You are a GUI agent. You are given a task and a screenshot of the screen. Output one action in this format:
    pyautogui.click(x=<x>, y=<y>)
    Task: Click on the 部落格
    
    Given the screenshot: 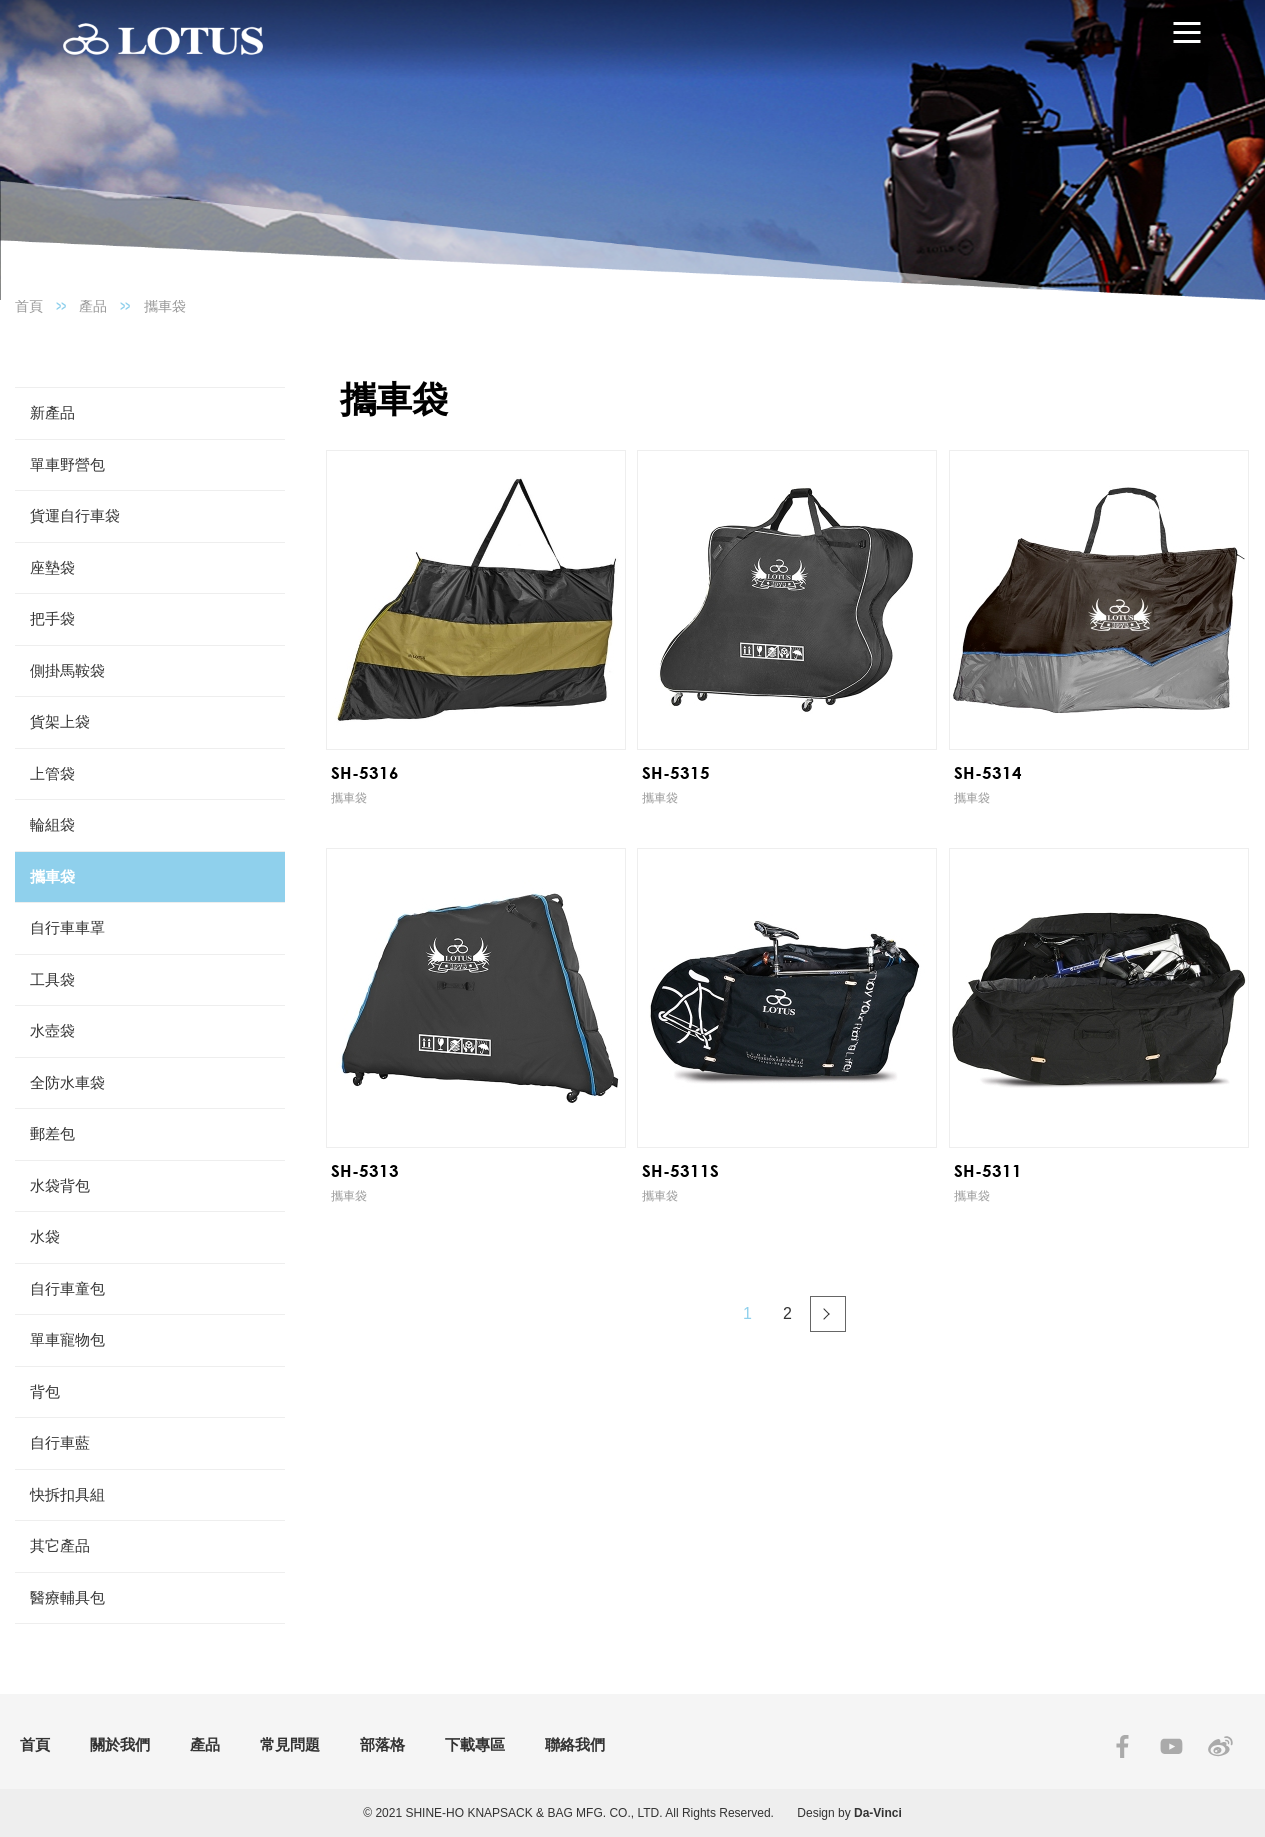 What is the action you would take?
    pyautogui.click(x=382, y=1744)
    